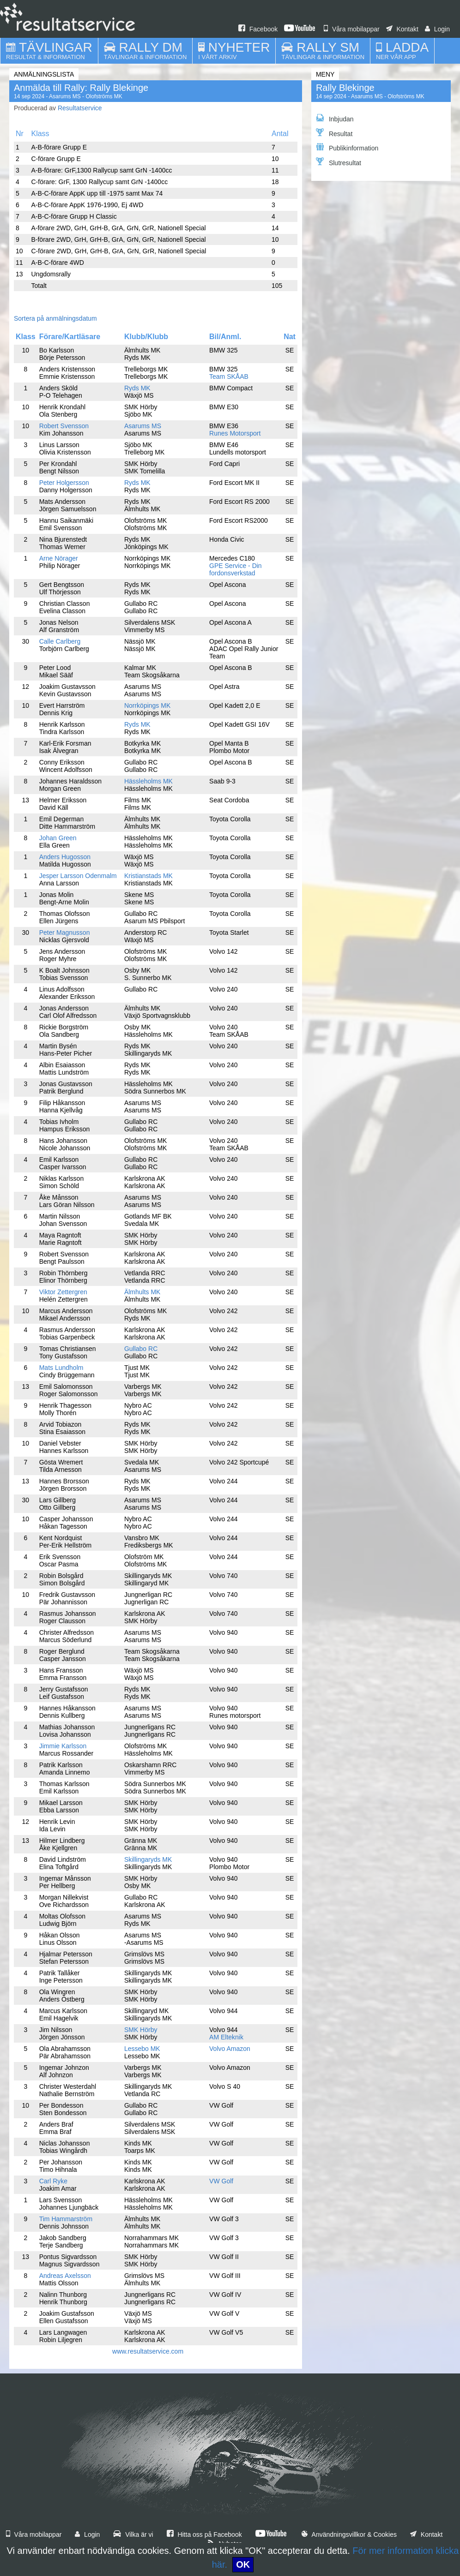 This screenshot has width=460, height=2576. I want to click on Calle Carlberg, so click(59, 641).